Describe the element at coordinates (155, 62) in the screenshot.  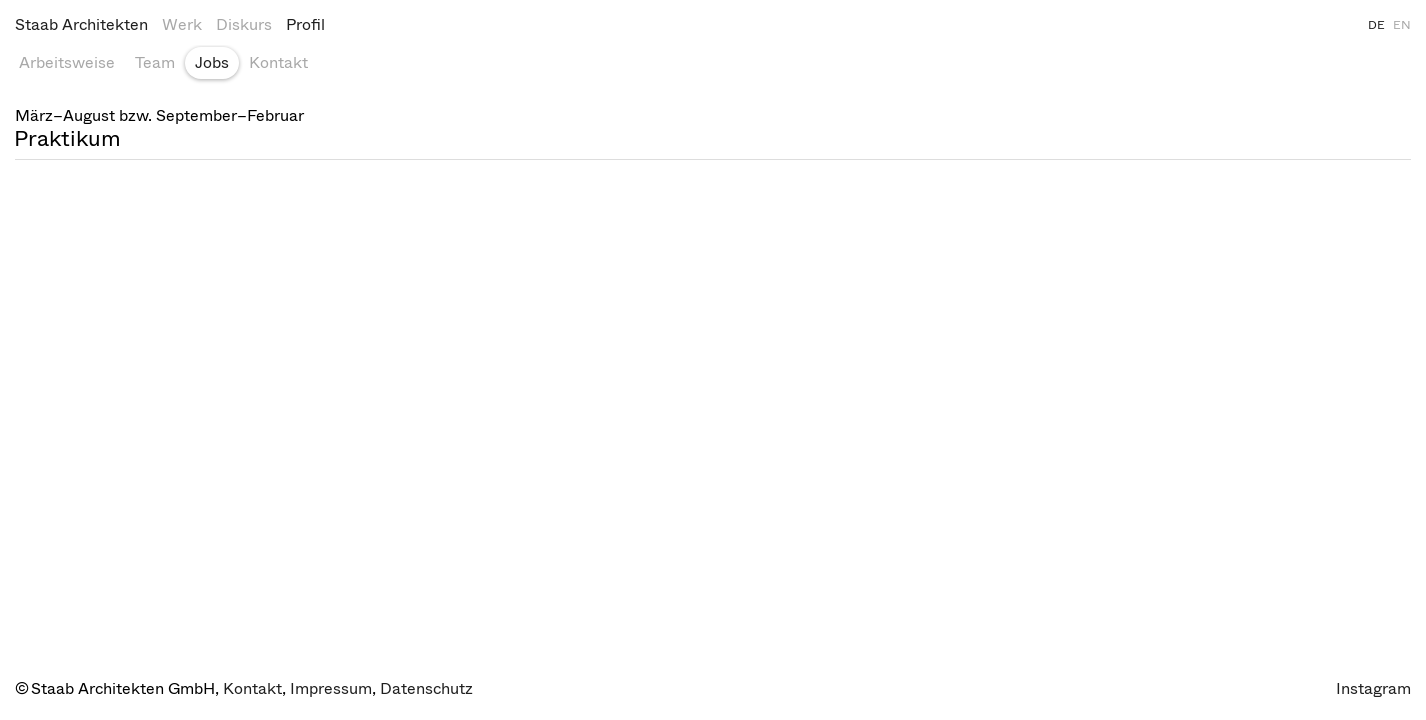
I see `Team` at that location.